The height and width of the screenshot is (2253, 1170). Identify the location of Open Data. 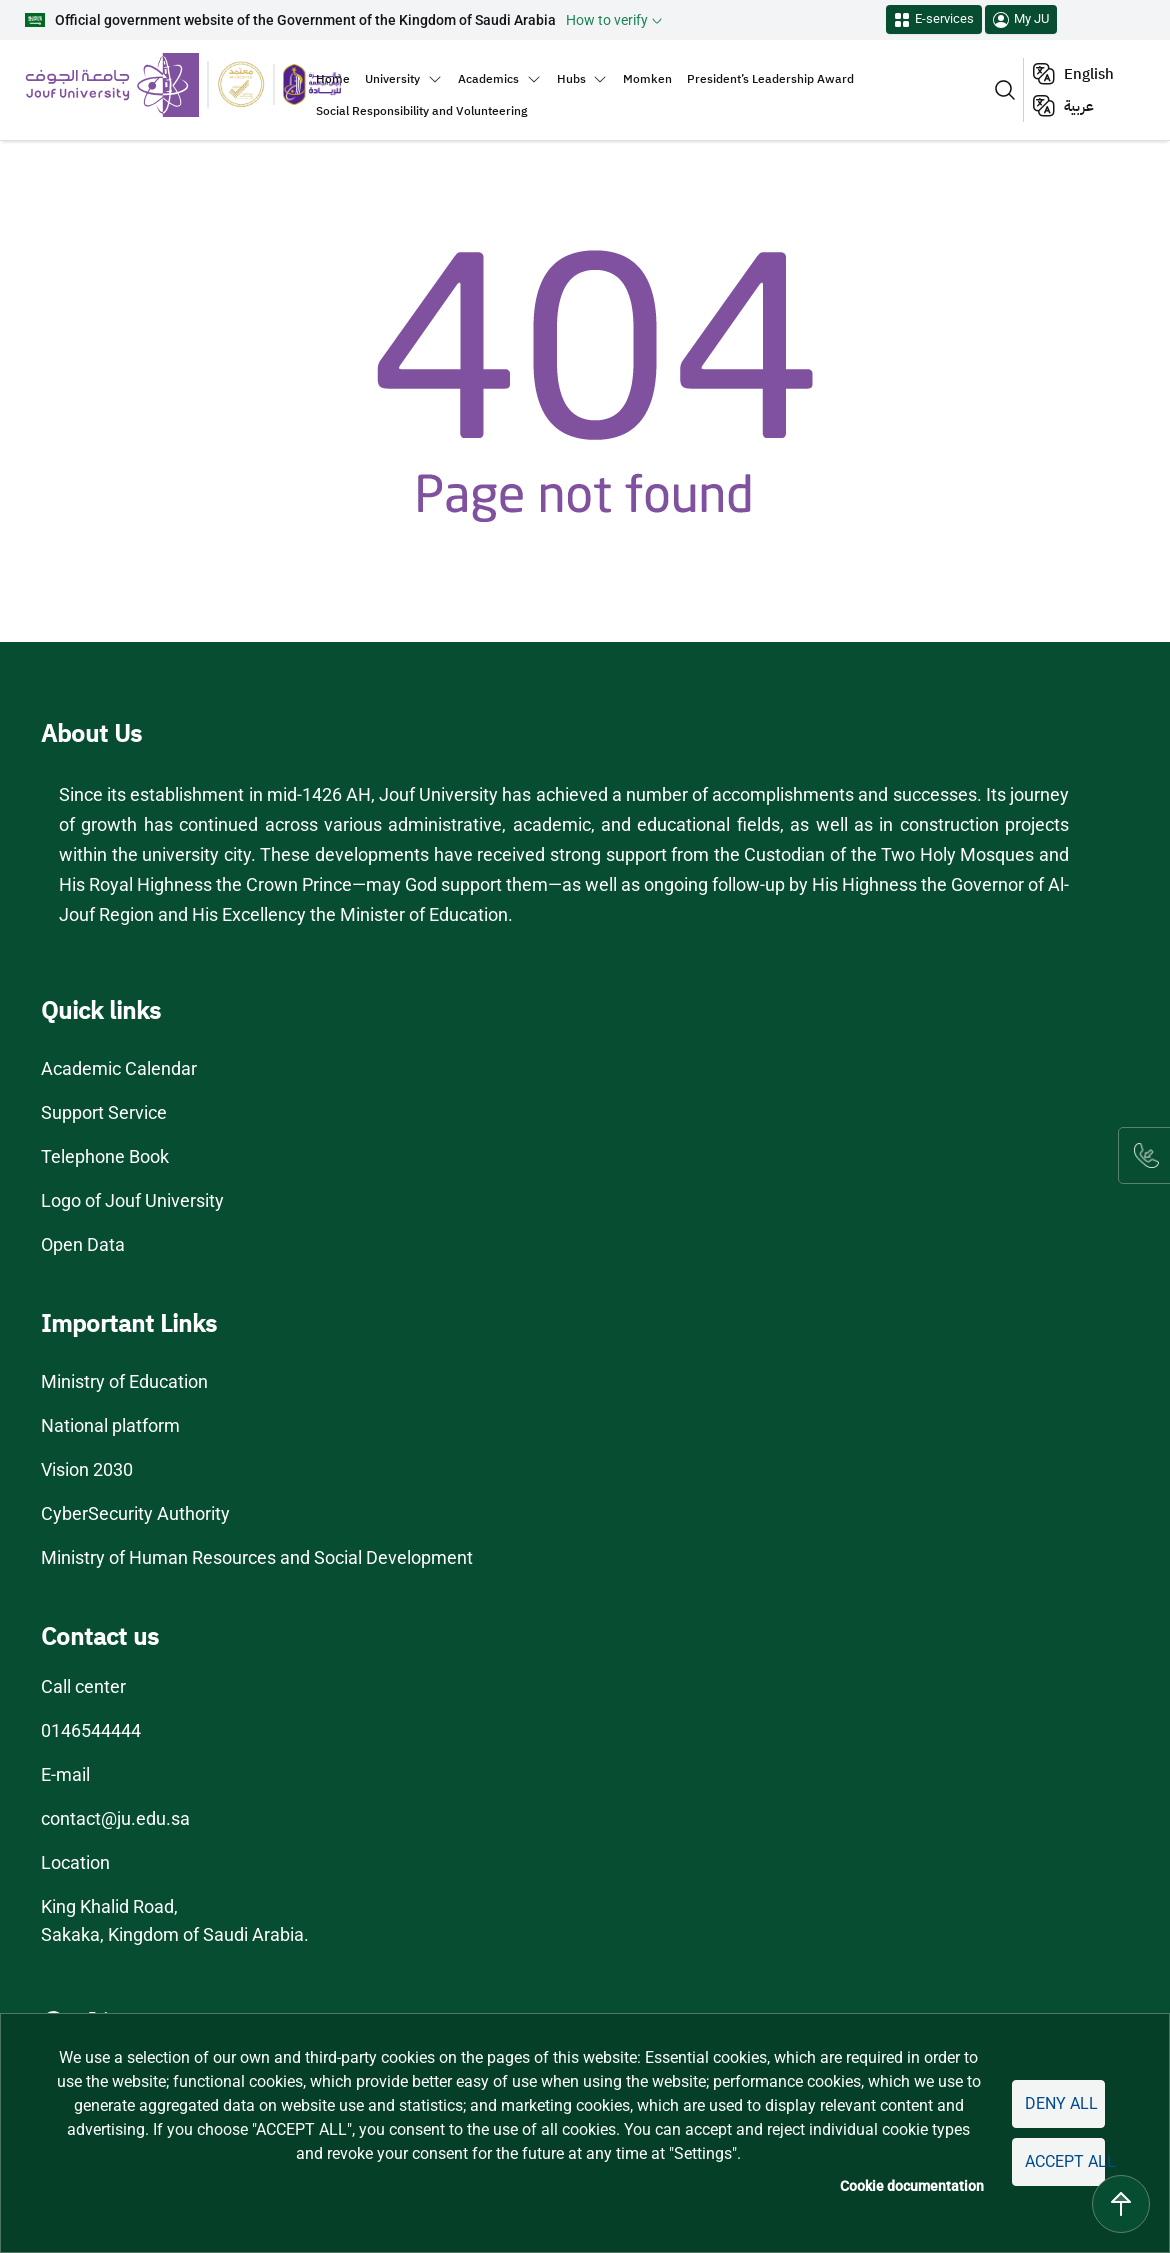
(84, 1245).